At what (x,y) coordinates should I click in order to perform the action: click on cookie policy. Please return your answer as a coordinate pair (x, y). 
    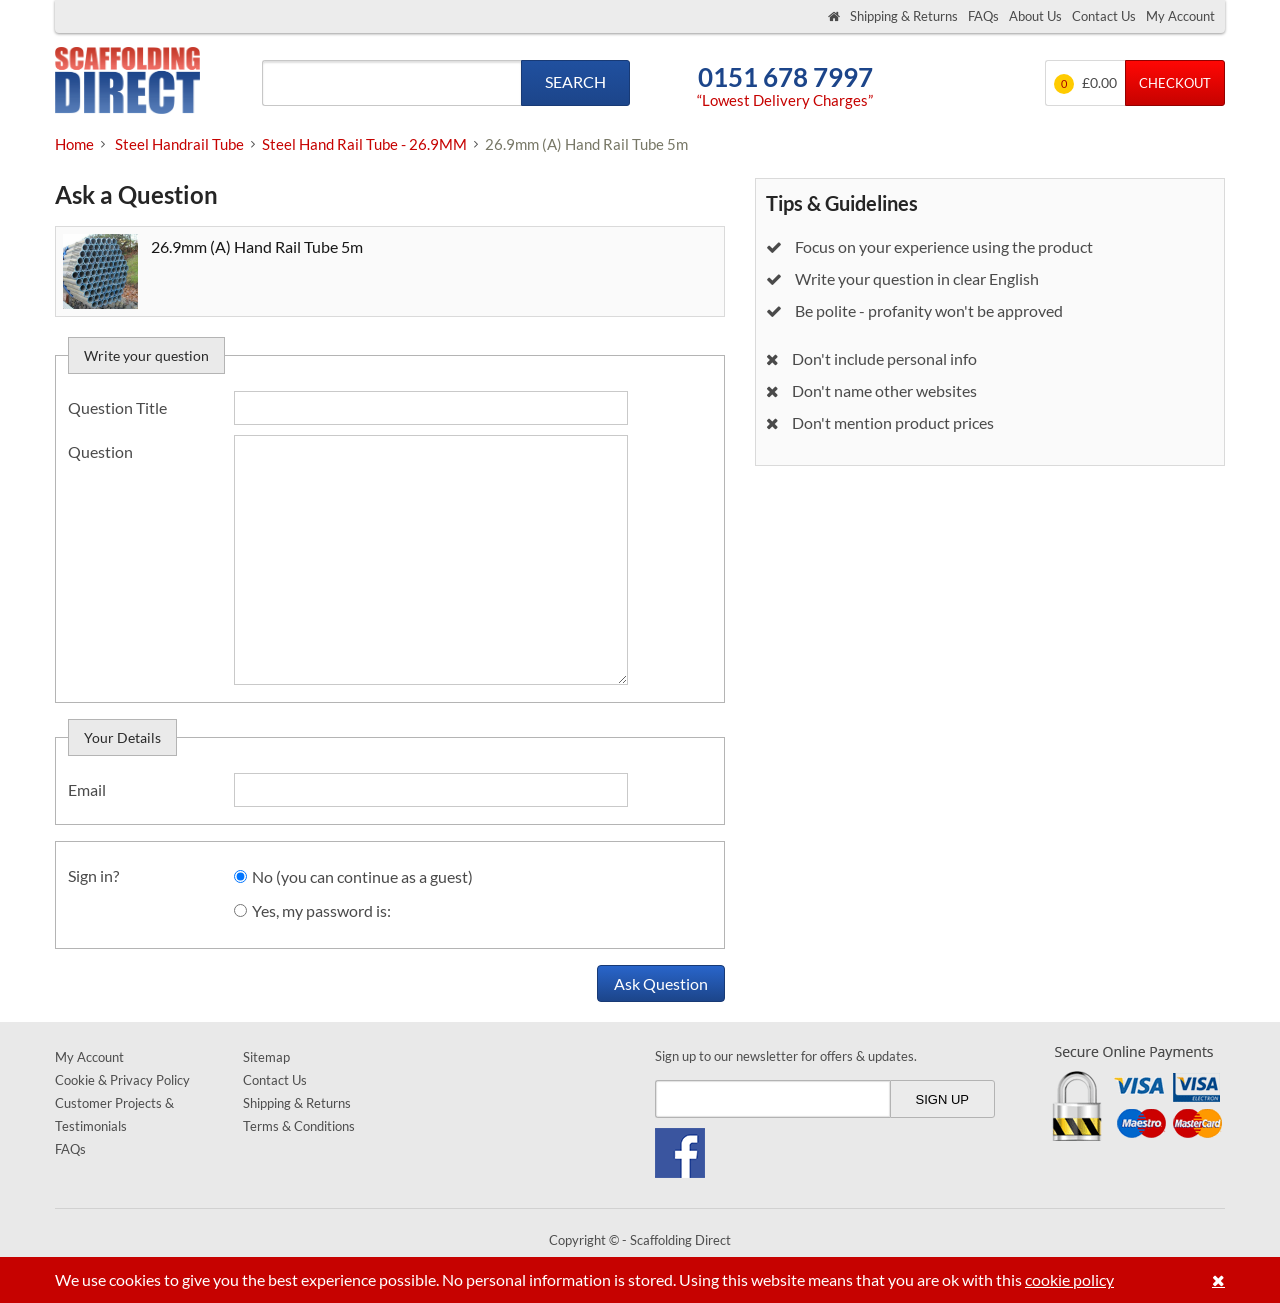
    Looking at the image, I should click on (1069, 1279).